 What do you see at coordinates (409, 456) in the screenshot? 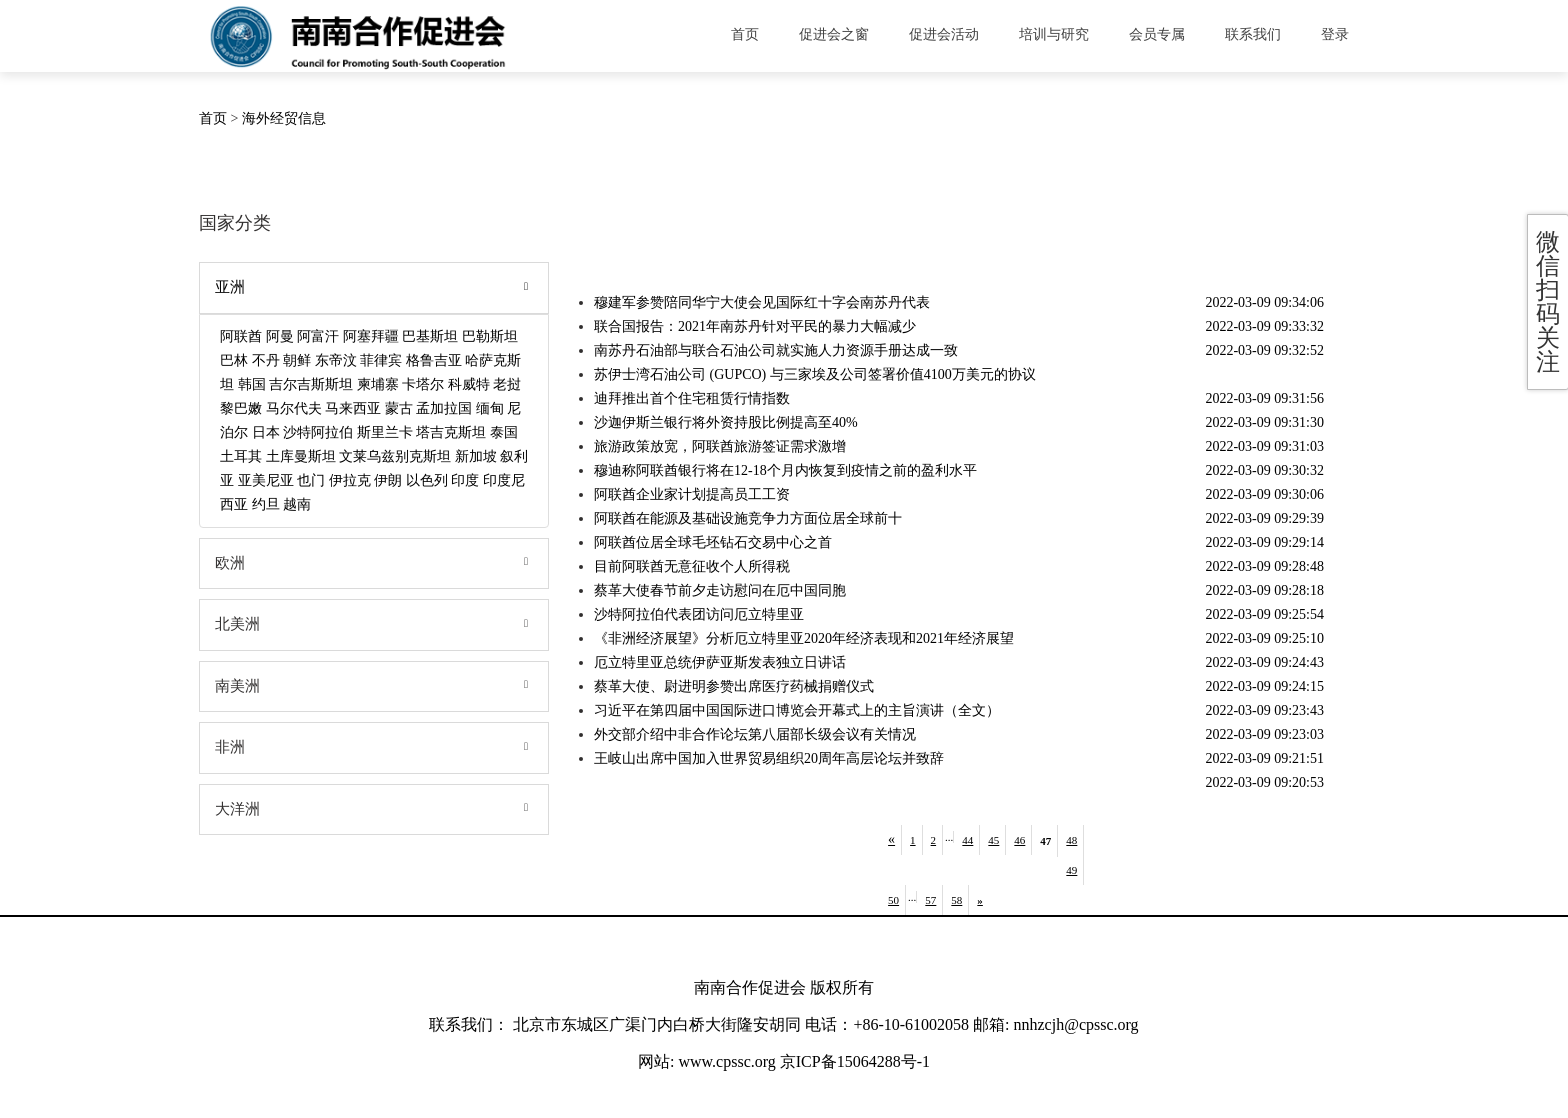
I see `乌兹别克斯坦` at bounding box center [409, 456].